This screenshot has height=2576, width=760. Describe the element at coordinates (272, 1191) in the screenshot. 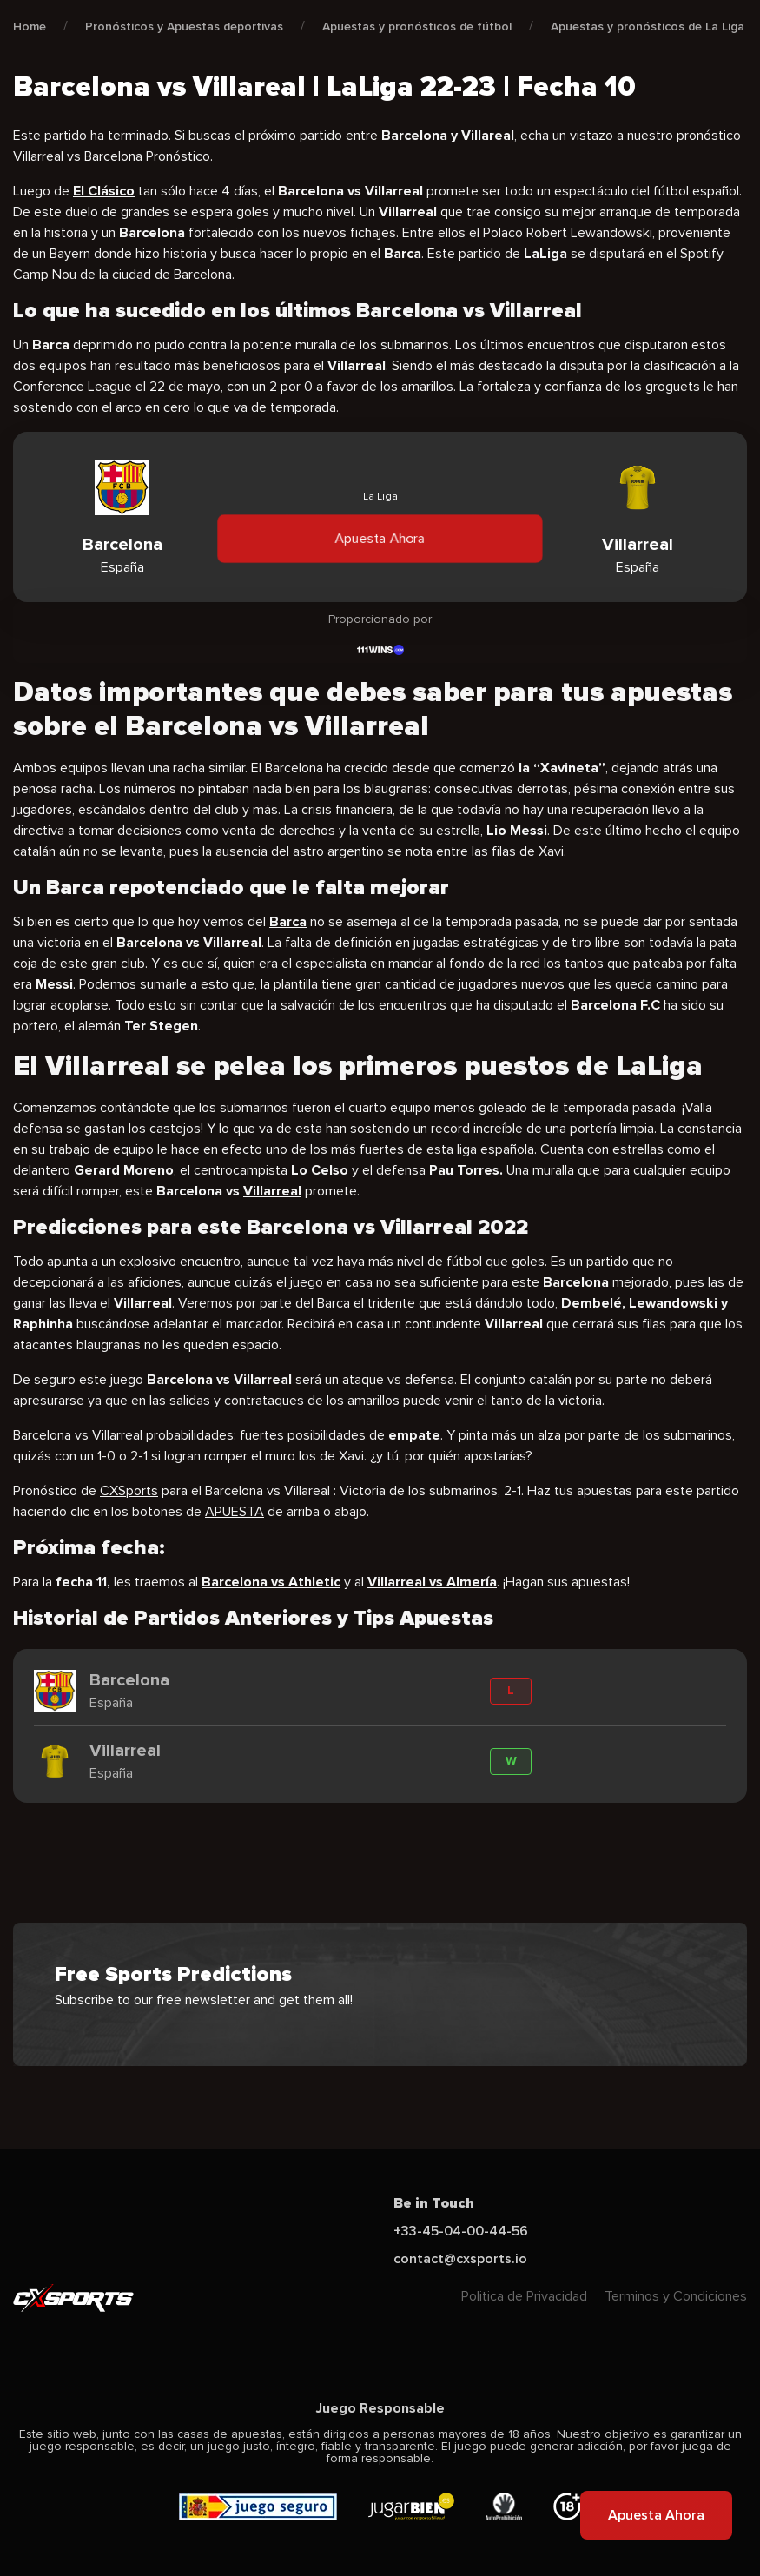

I see `Villarreal` at that location.